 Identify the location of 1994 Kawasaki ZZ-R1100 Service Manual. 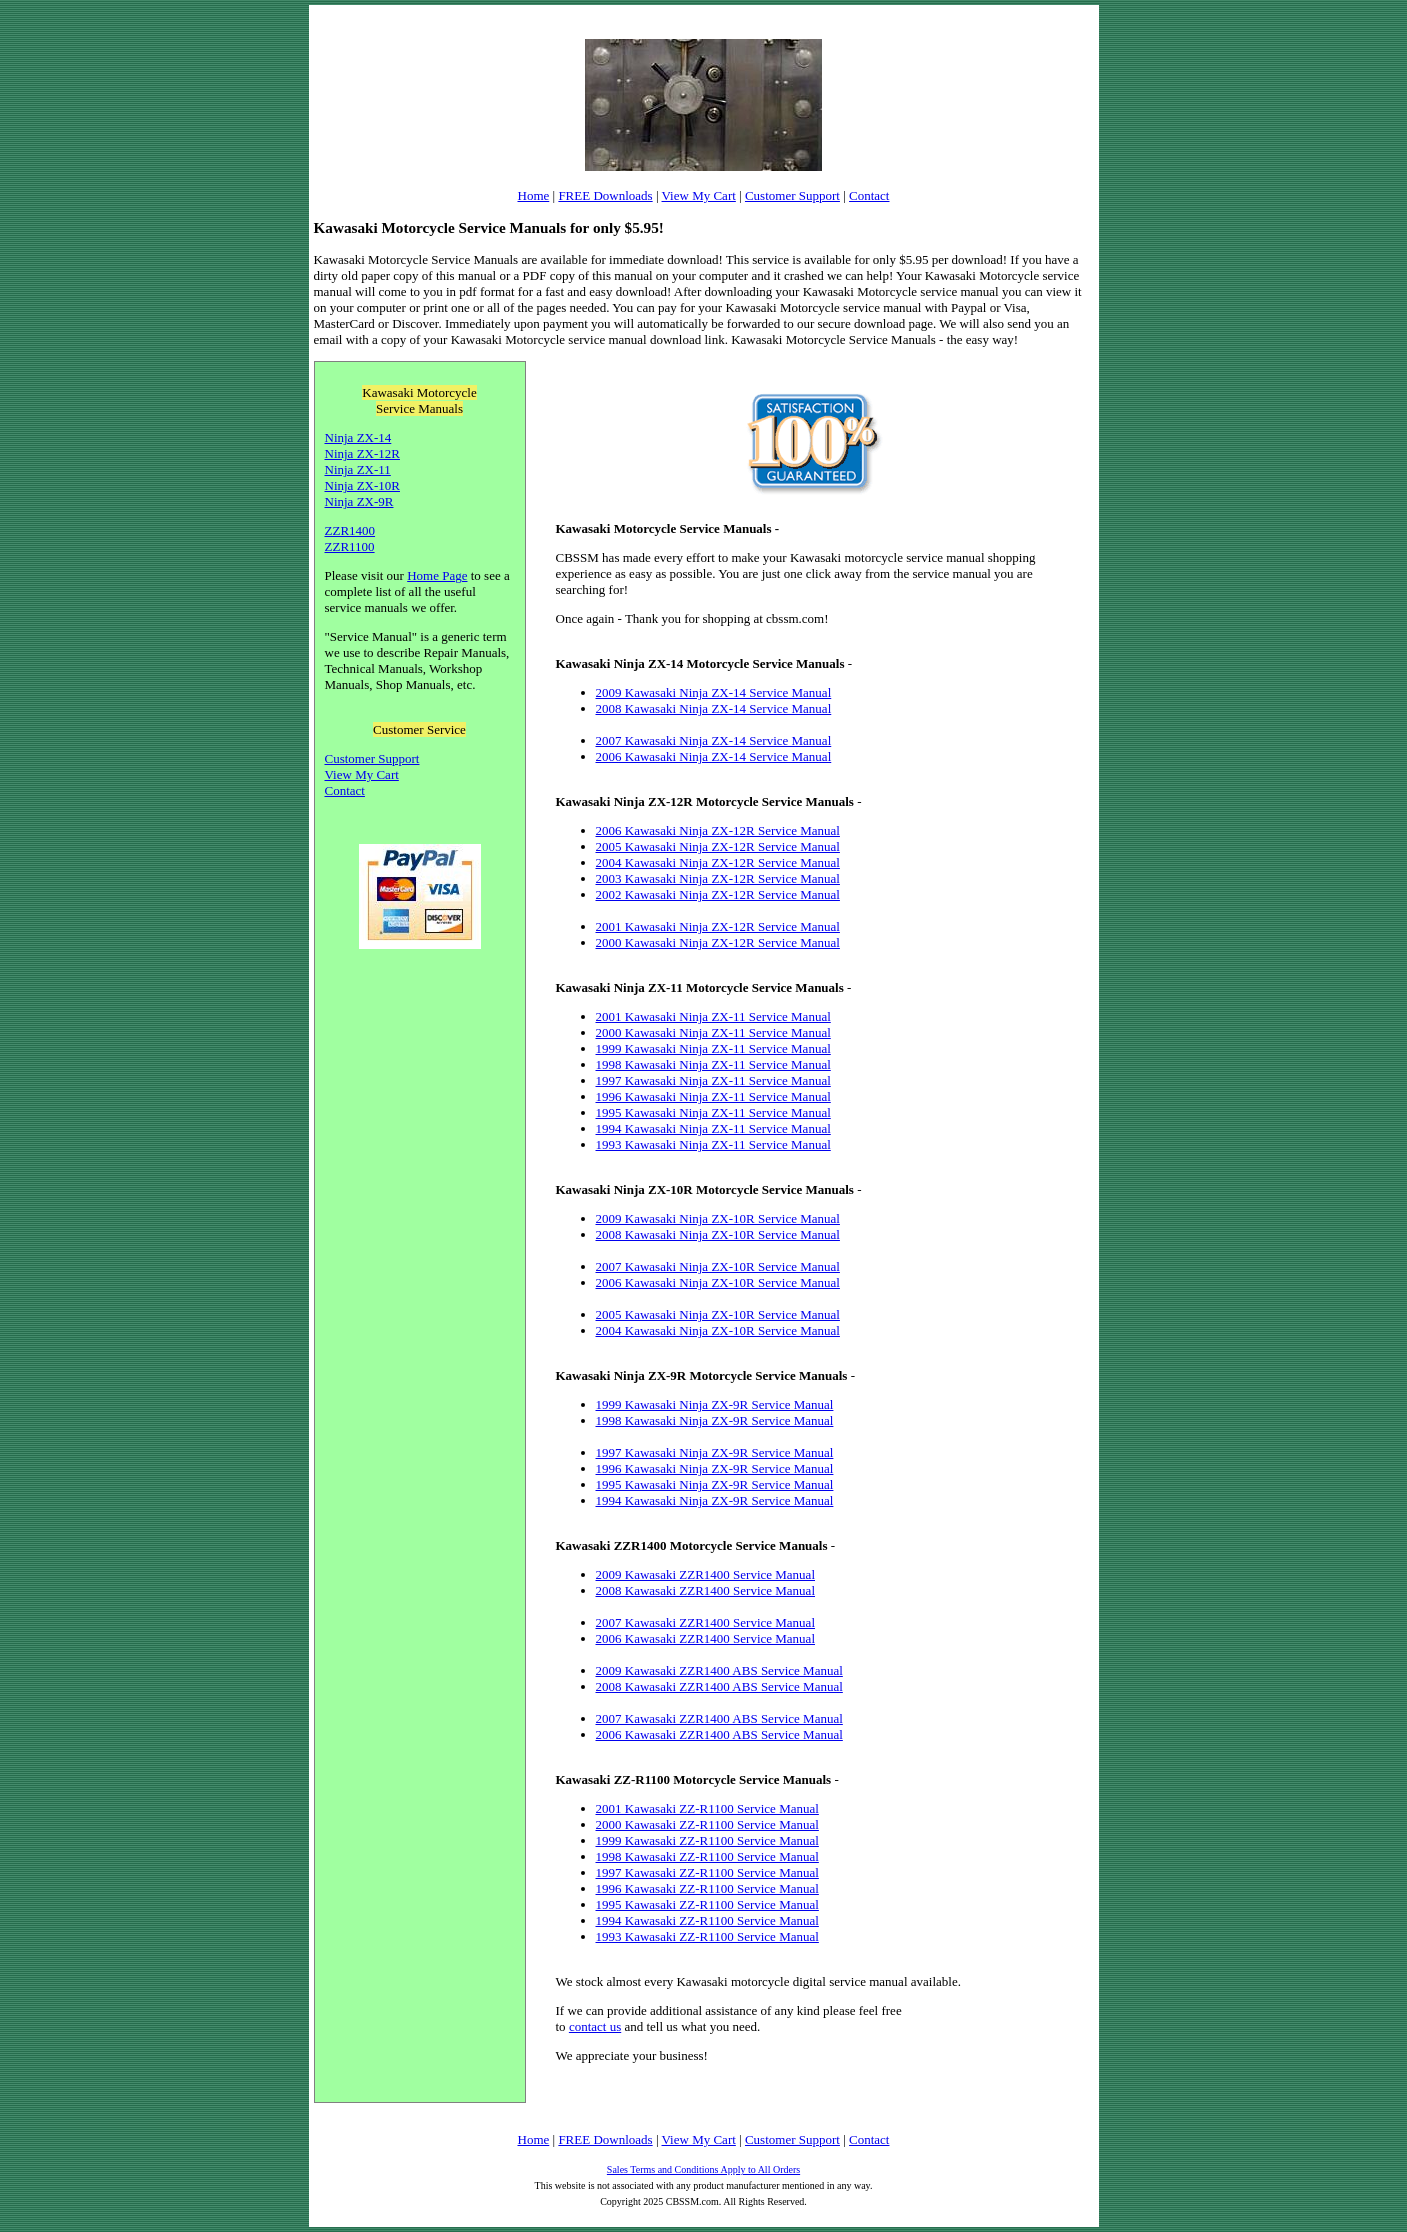
(707, 1920).